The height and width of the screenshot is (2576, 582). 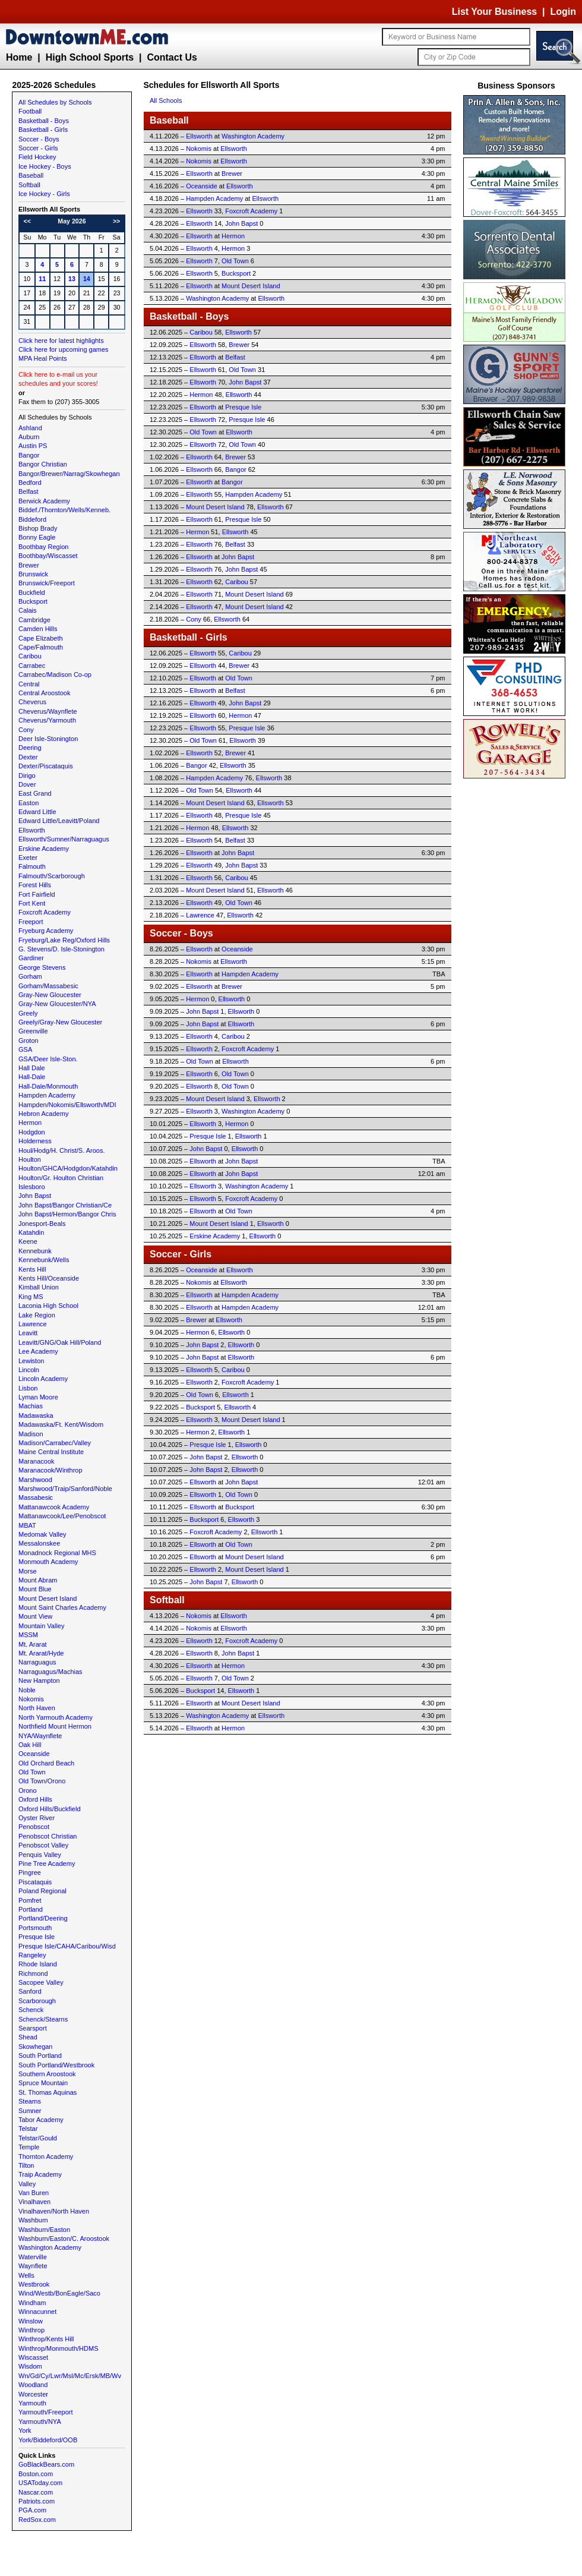 What do you see at coordinates (48, 1278) in the screenshot?
I see `Kents Hill/Oceanside` at bounding box center [48, 1278].